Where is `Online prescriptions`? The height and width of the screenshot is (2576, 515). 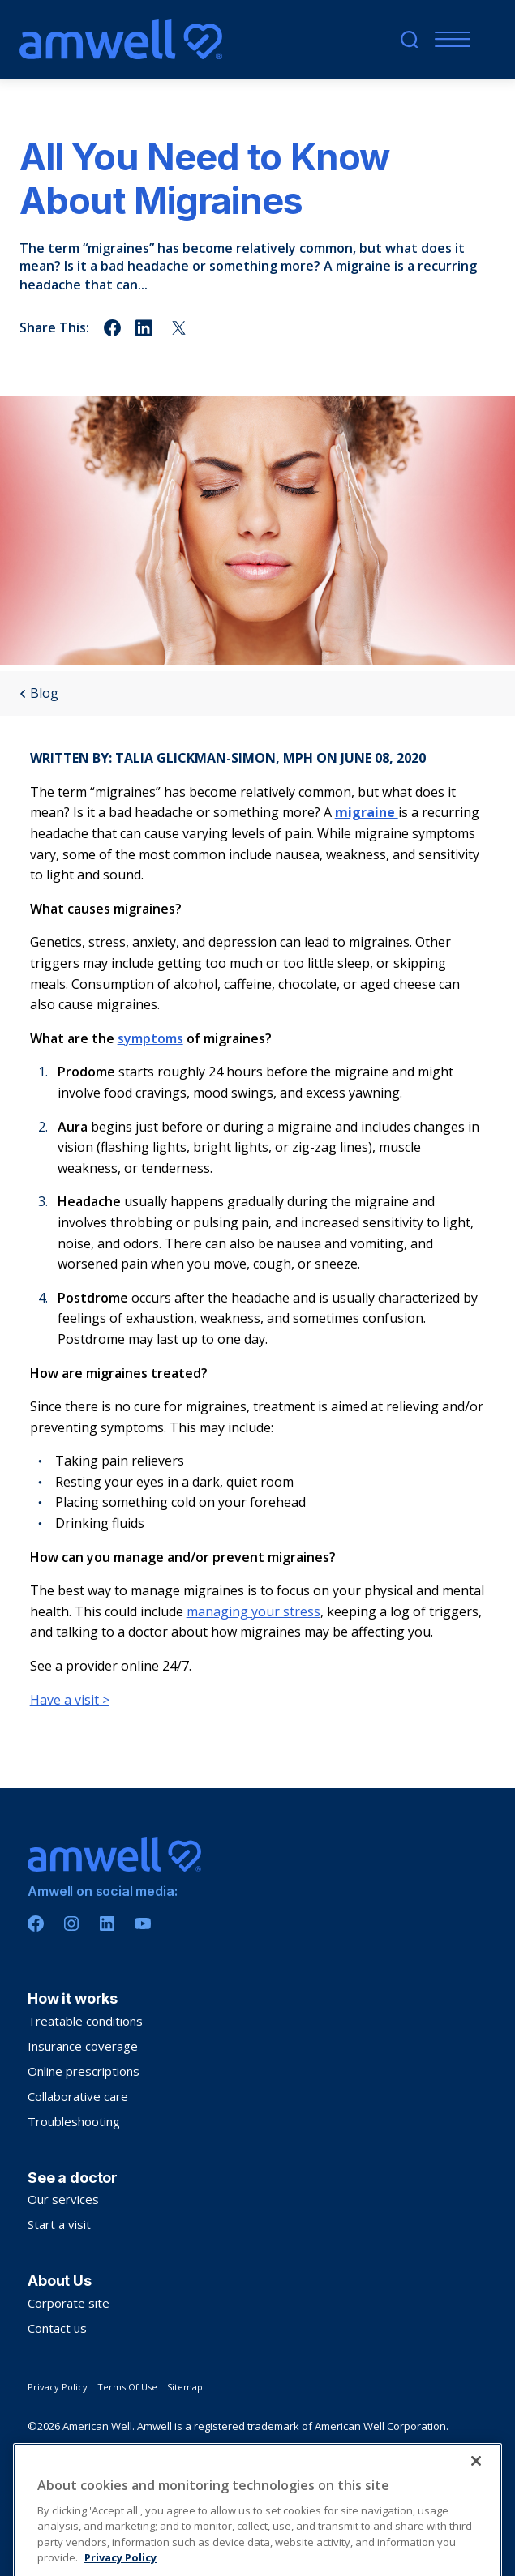
Online prescriptions is located at coordinates (83, 2071).